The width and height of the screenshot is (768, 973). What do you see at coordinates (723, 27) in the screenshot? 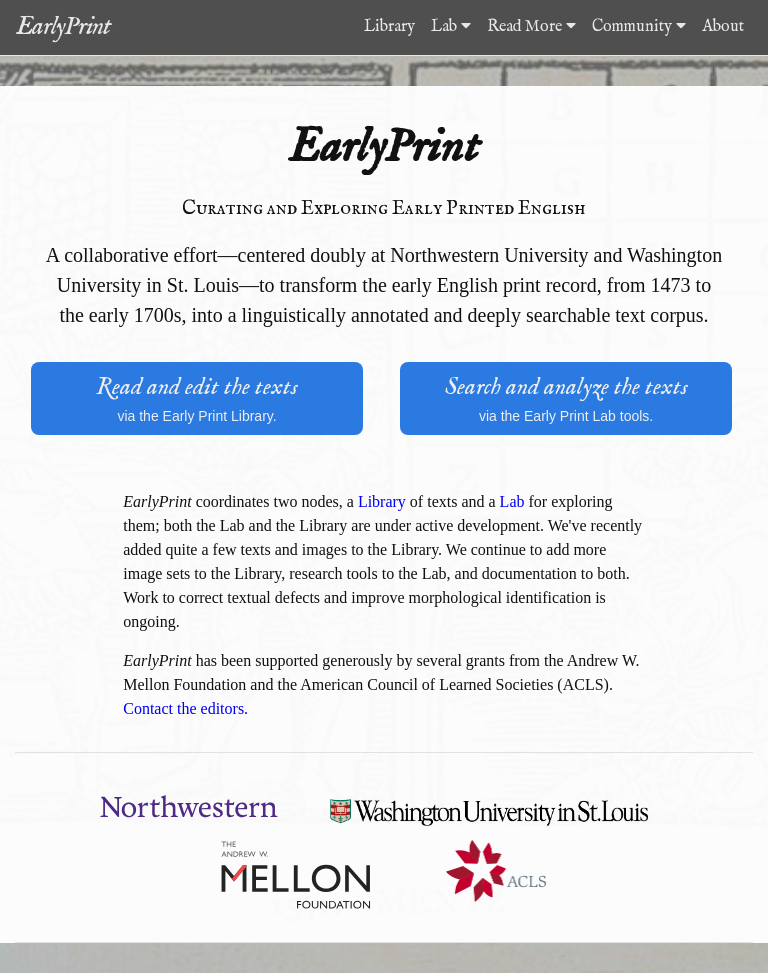
I see `About` at bounding box center [723, 27].